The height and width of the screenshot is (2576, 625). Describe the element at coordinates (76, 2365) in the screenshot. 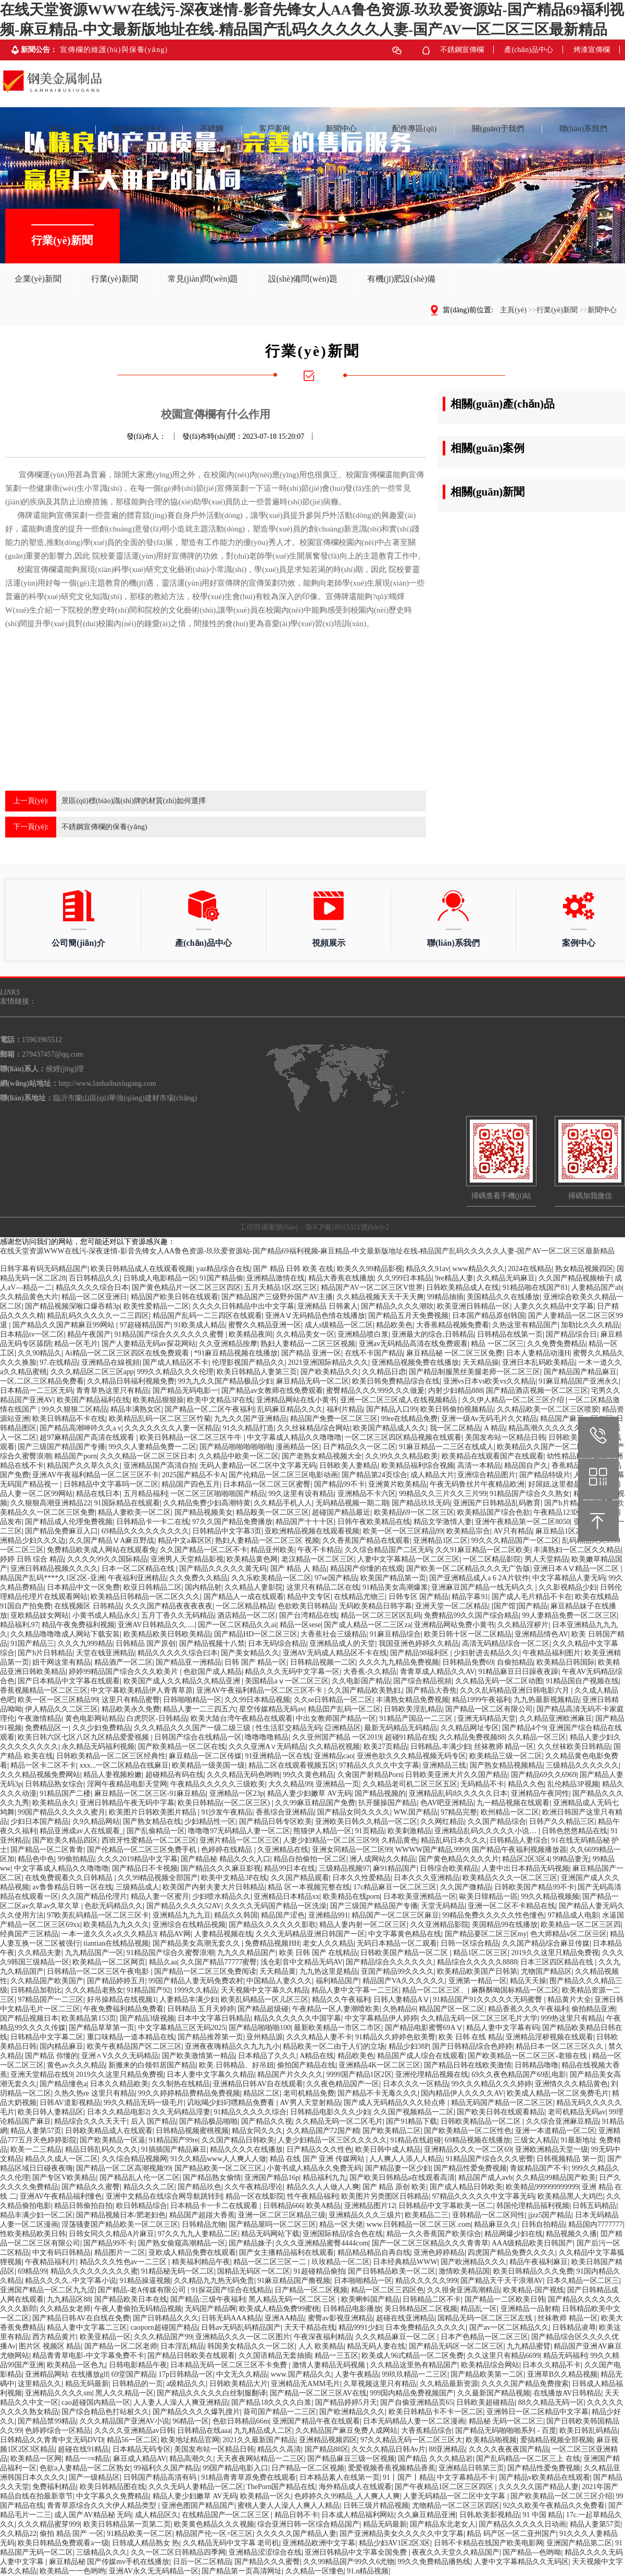

I see `欧美精品一区色九` at that location.